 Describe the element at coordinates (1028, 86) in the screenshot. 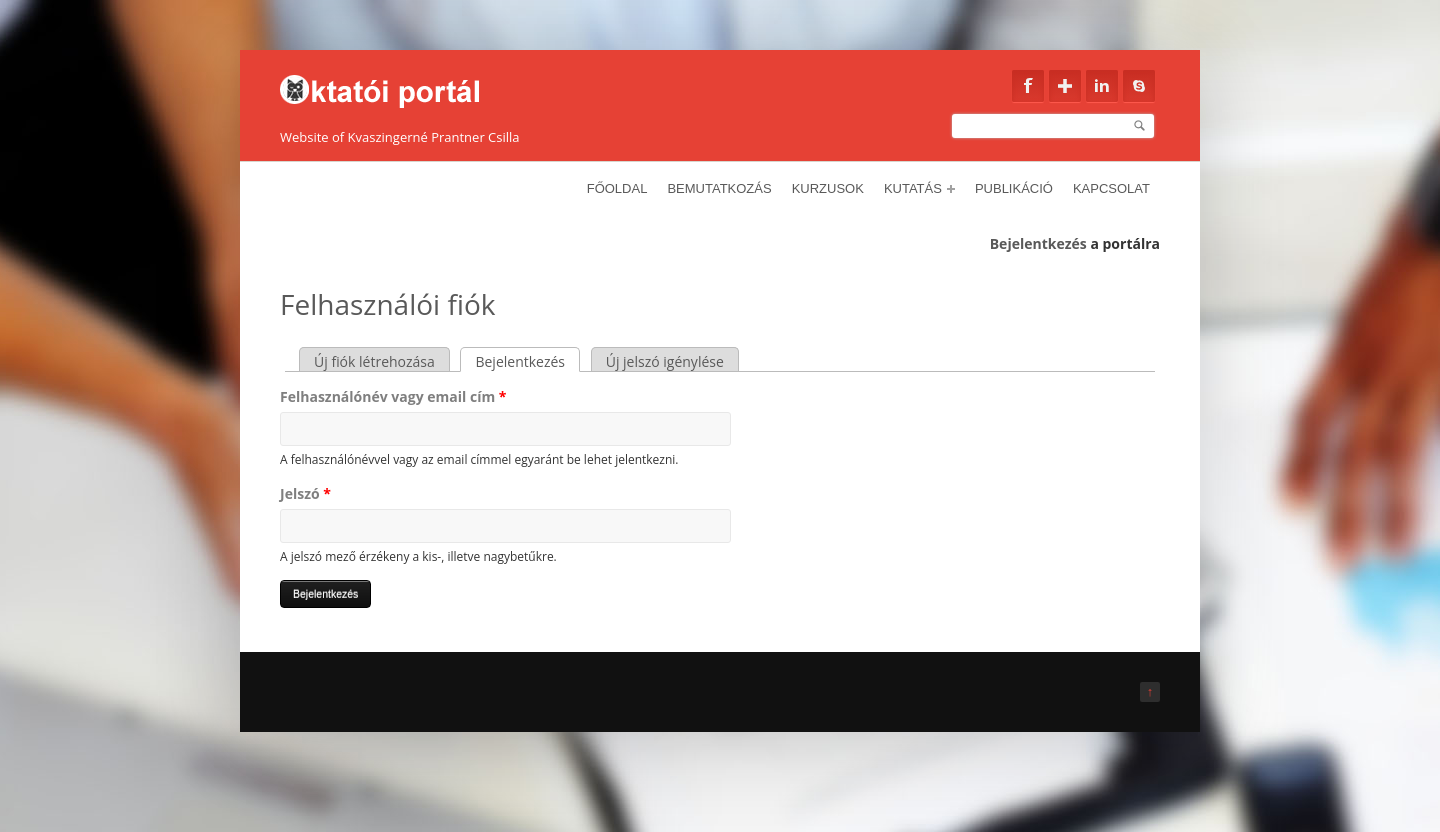

I see `Facebook` at that location.